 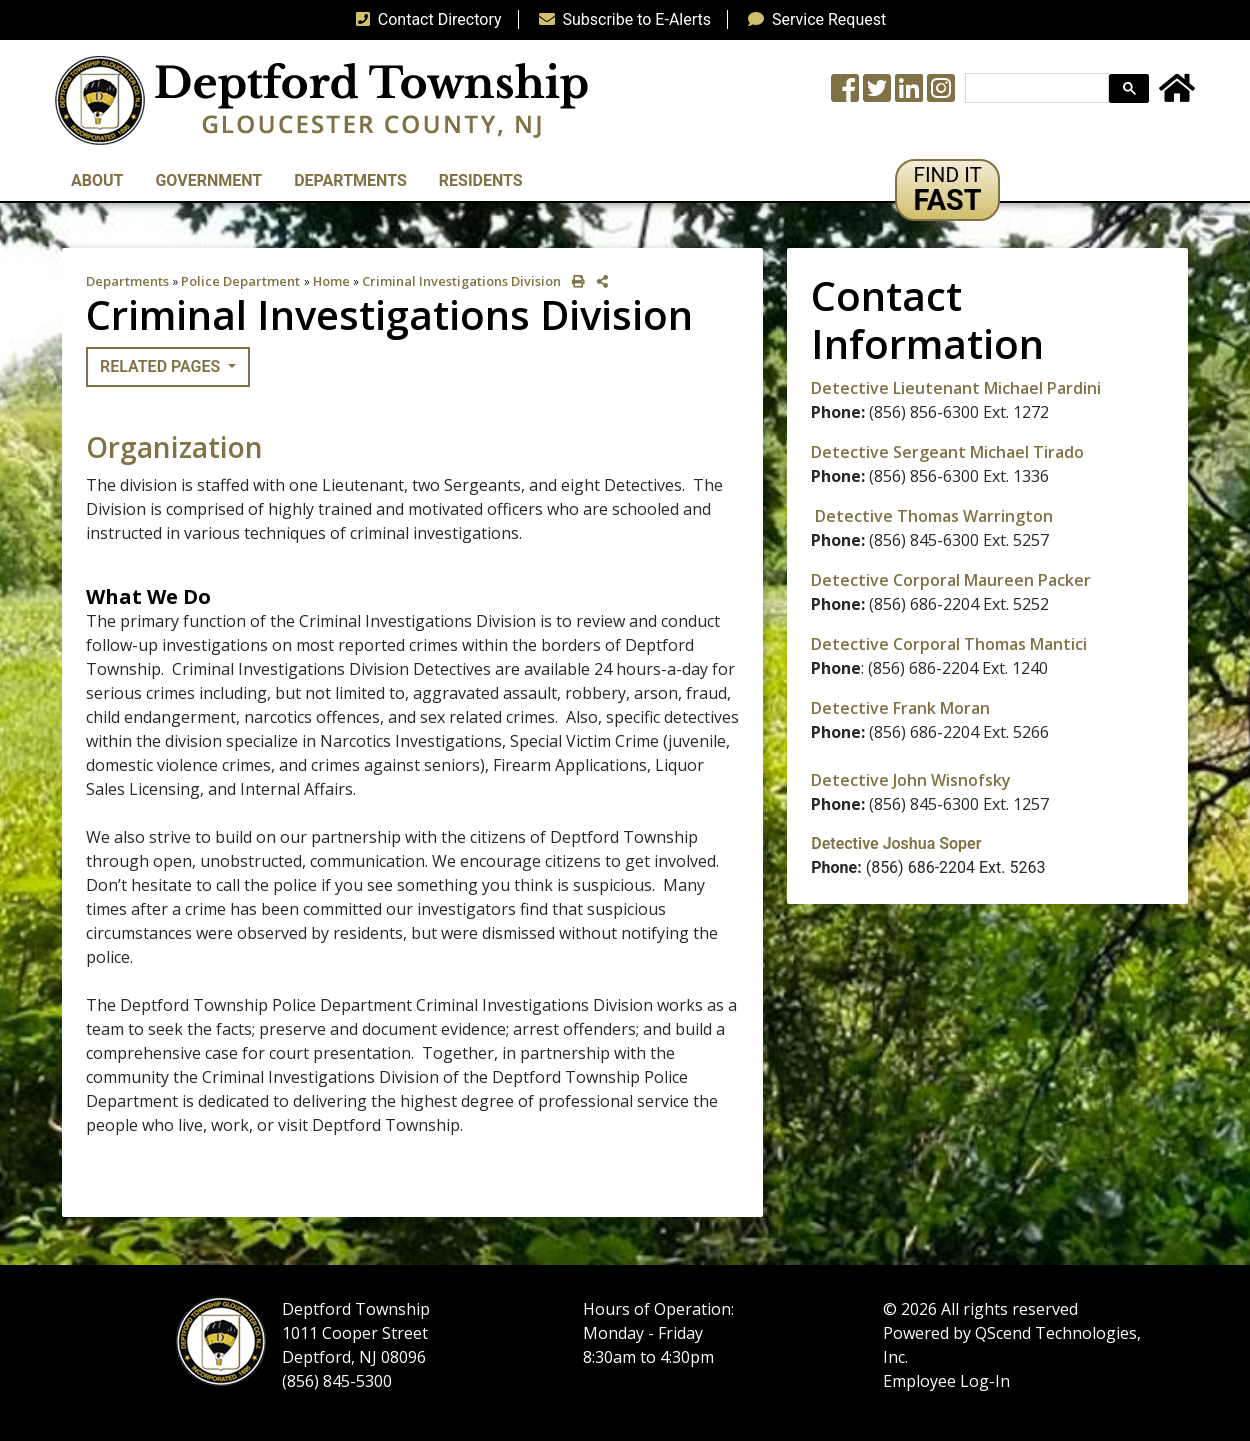 What do you see at coordinates (331, 281) in the screenshot?
I see `Home` at bounding box center [331, 281].